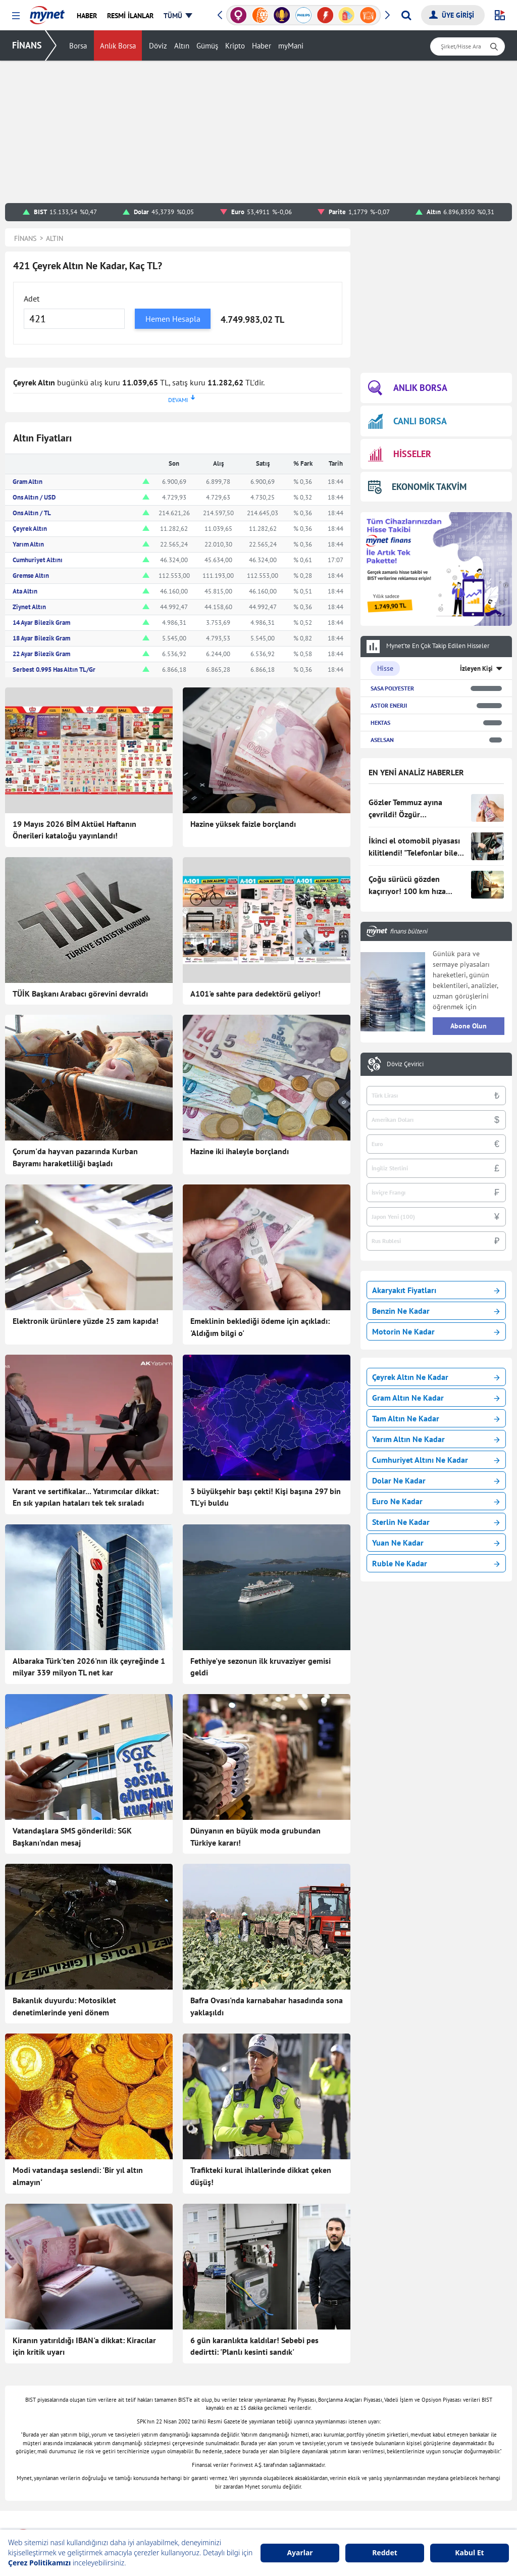 The height and width of the screenshot is (2576, 517). Describe the element at coordinates (235, 46) in the screenshot. I see `Kripto` at that location.